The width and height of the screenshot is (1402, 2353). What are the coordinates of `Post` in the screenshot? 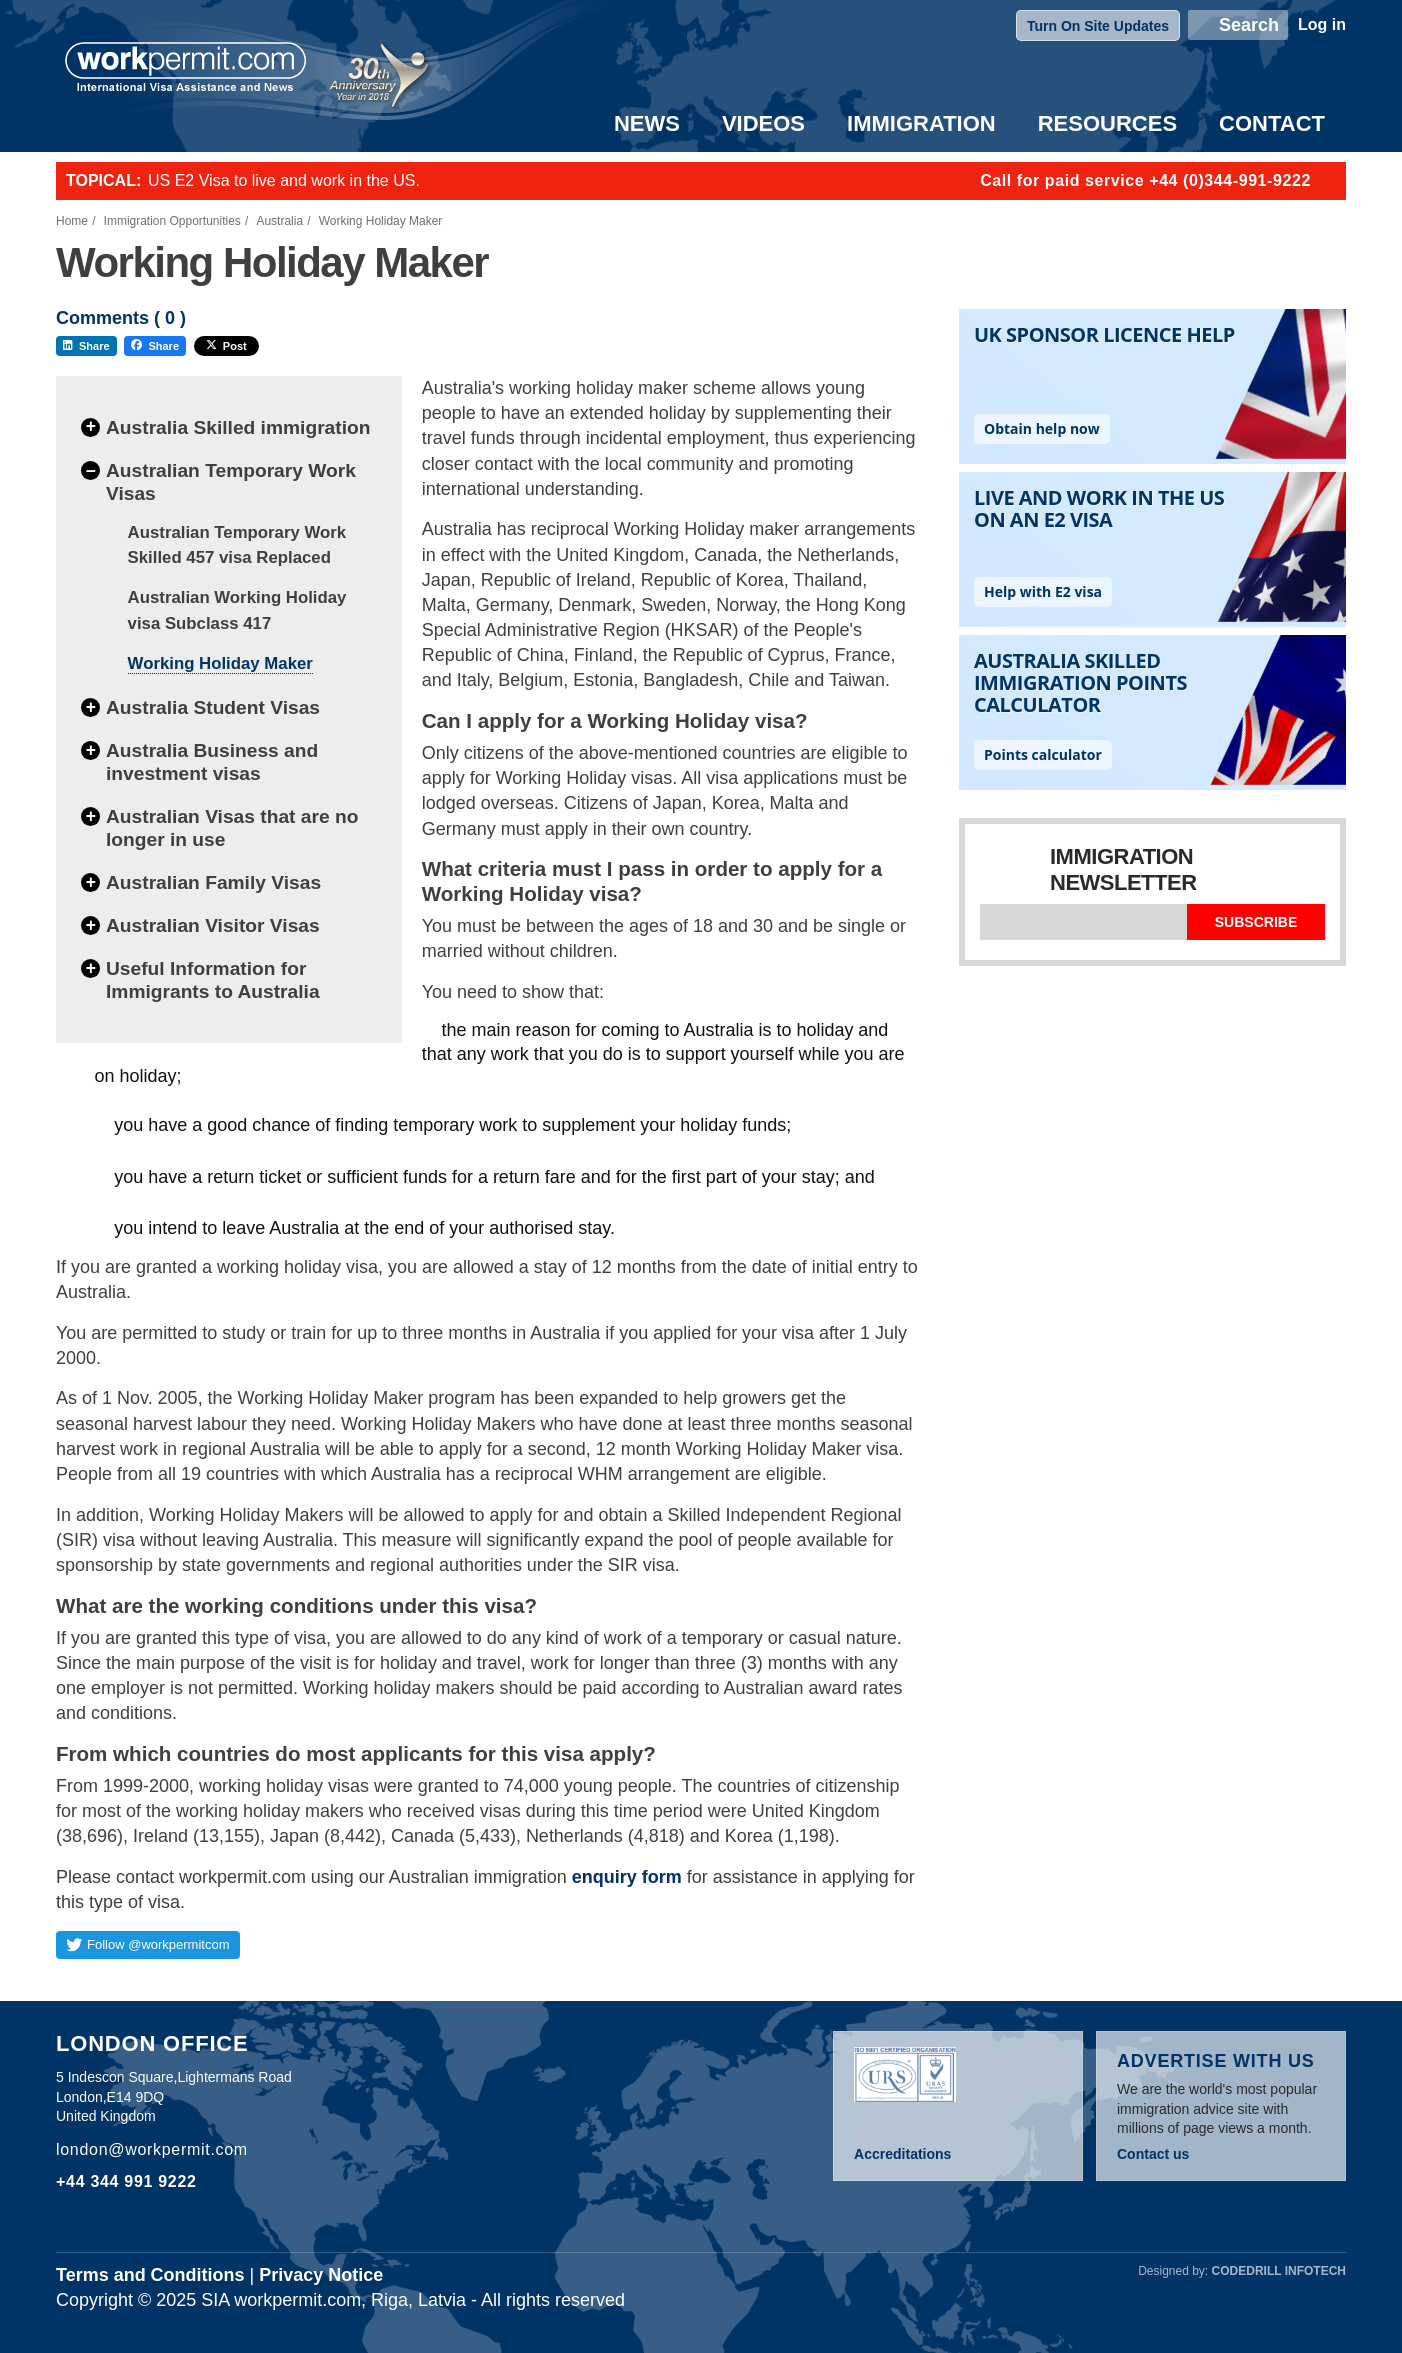 It's located at (226, 346).